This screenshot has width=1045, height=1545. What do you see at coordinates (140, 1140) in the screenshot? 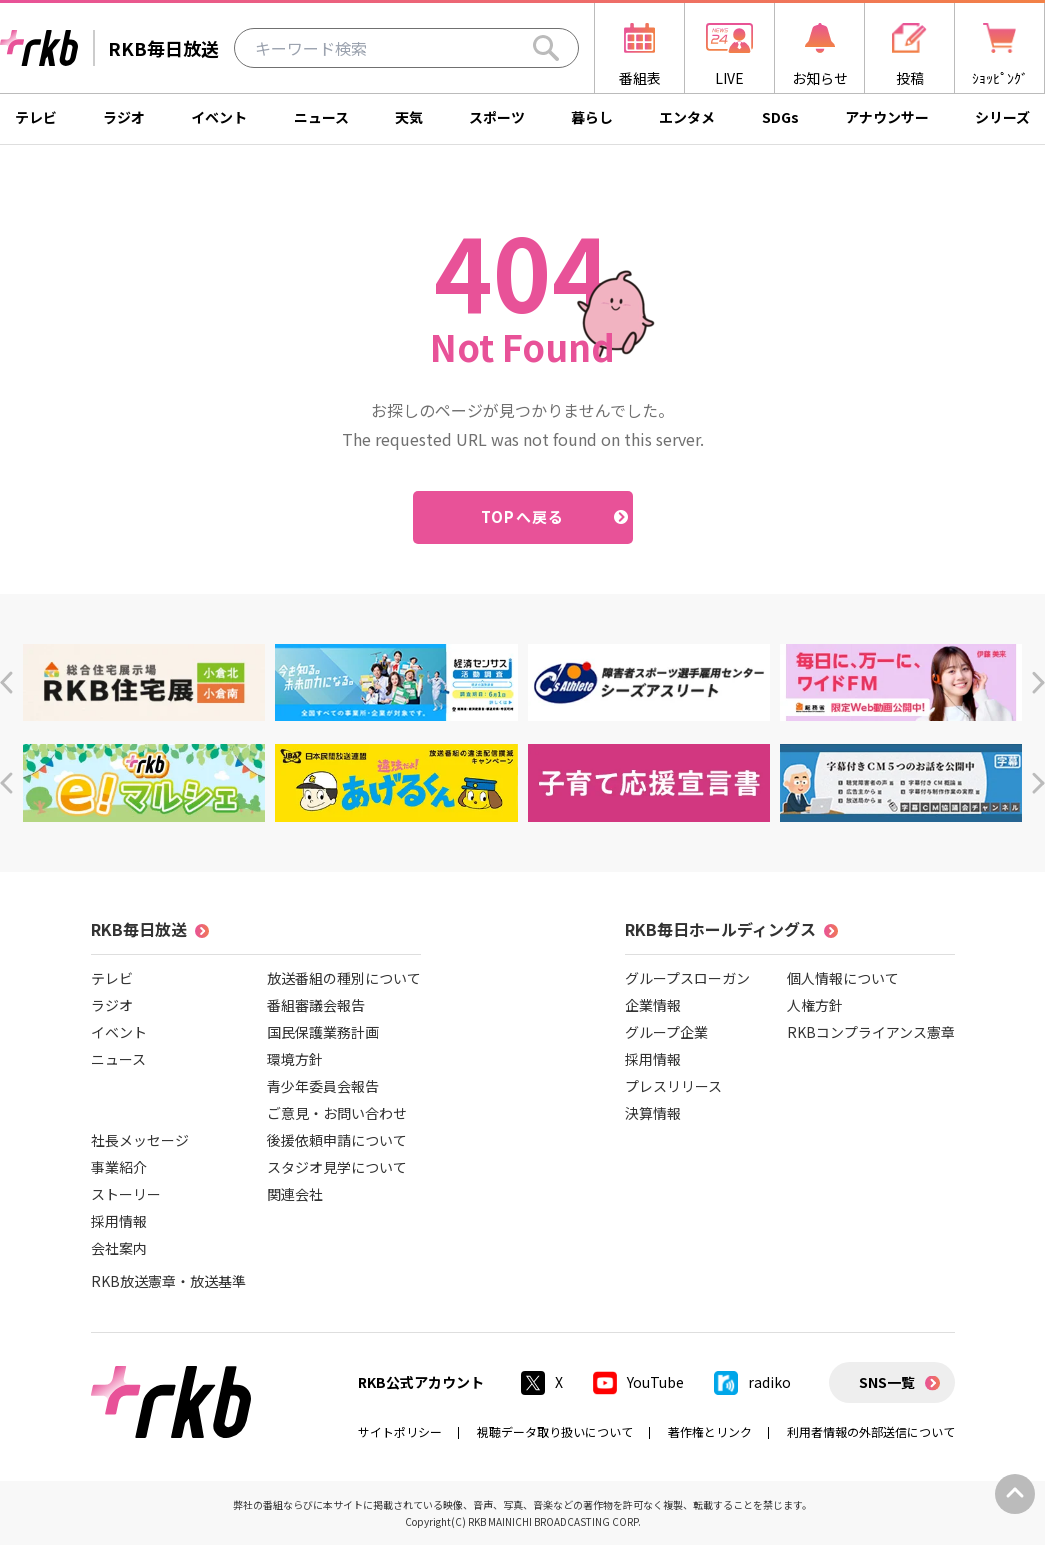
I see `社長メッセージ` at bounding box center [140, 1140].